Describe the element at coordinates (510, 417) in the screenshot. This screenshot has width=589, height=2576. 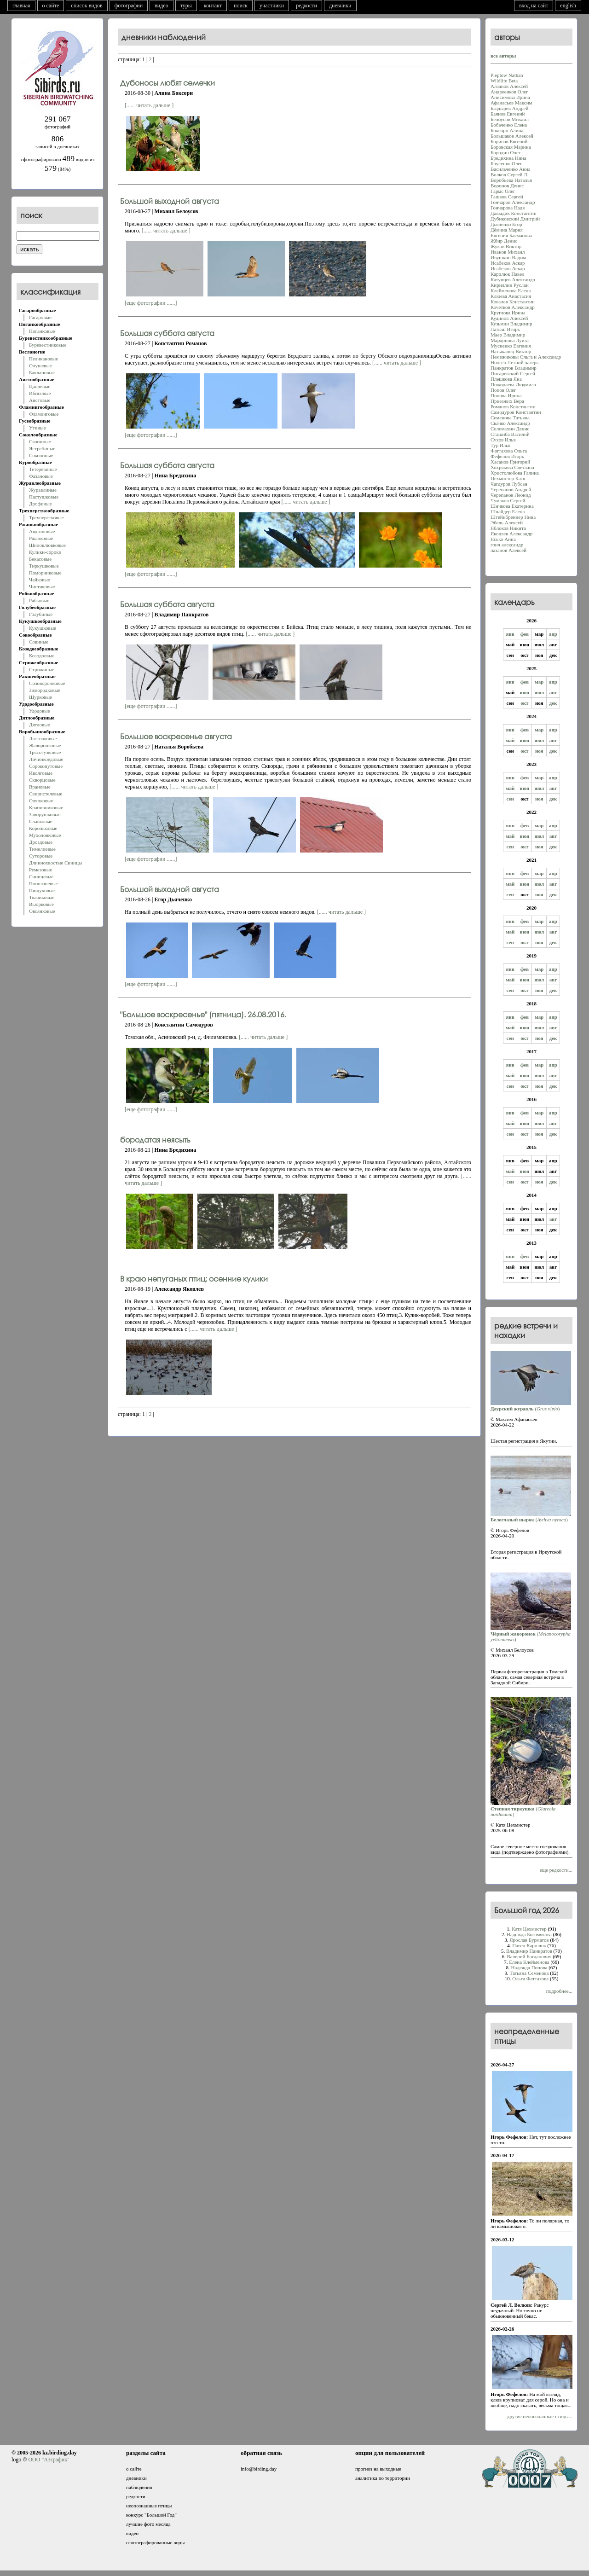
I see `Семенова Татьяна` at that location.